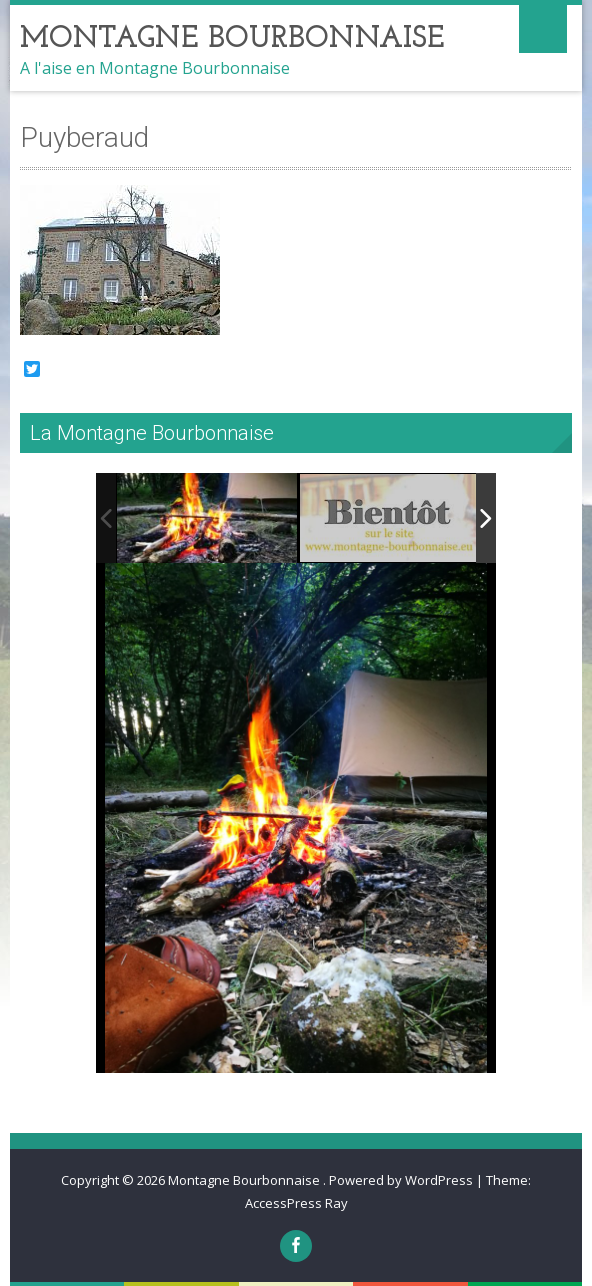 The image size is (592, 1286). Describe the element at coordinates (296, 1203) in the screenshot. I see `AccessPress Ray` at that location.